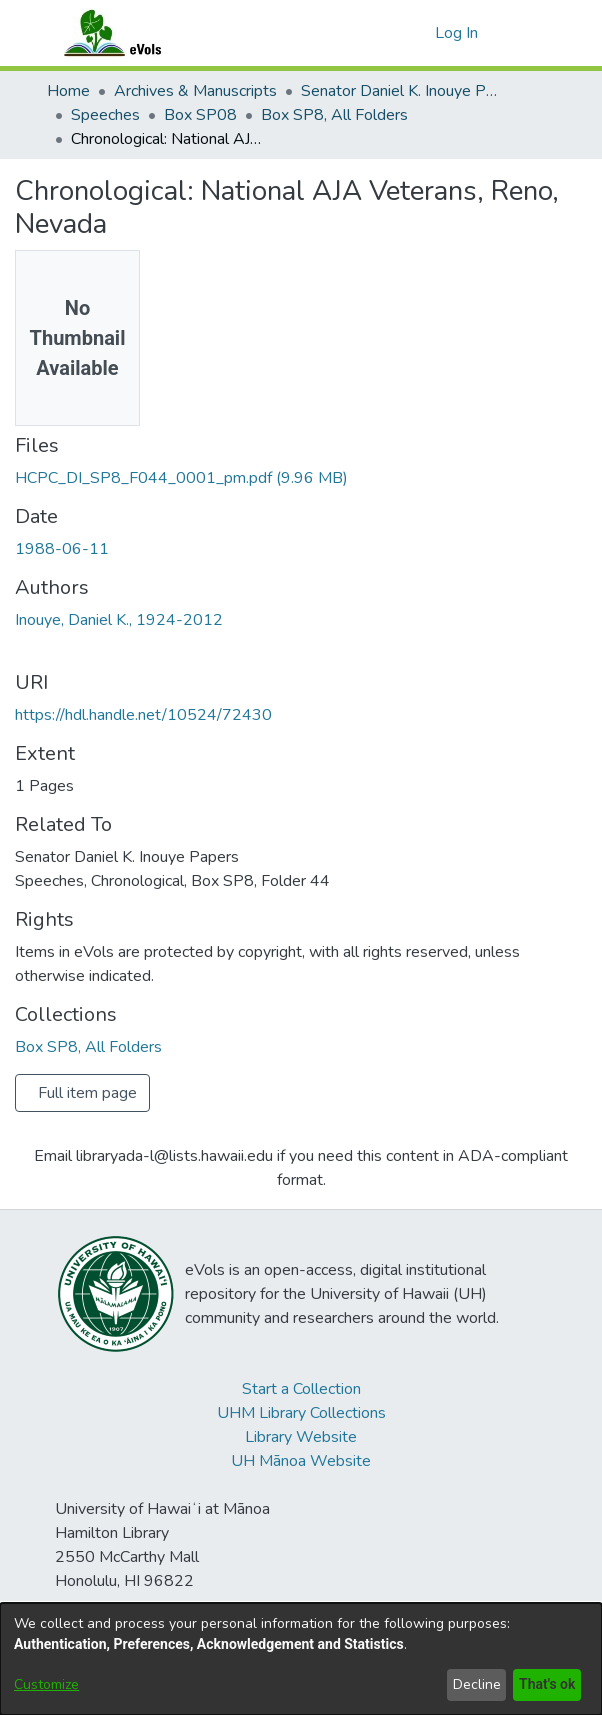 The height and width of the screenshot is (1715, 602). What do you see at coordinates (301, 1413) in the screenshot?
I see `UHM Library Collections` at bounding box center [301, 1413].